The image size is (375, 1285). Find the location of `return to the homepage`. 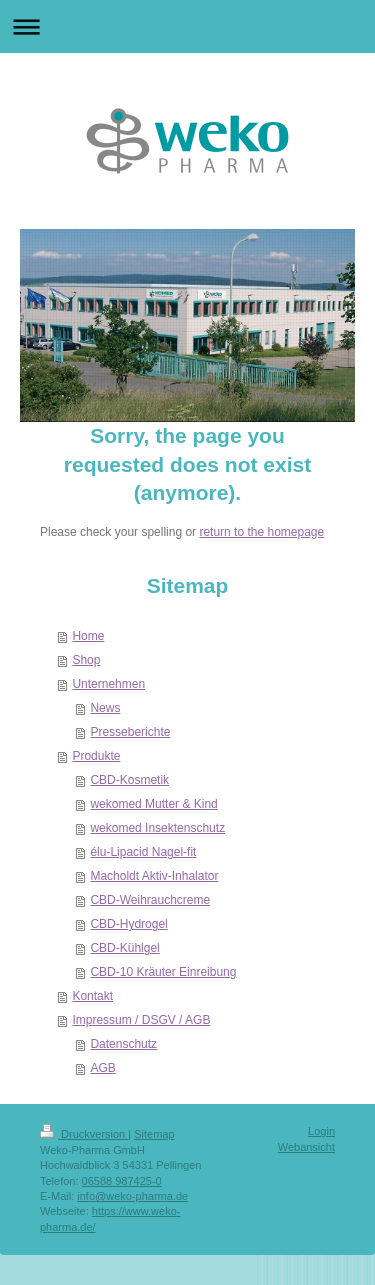

return to the homepage is located at coordinates (261, 532).